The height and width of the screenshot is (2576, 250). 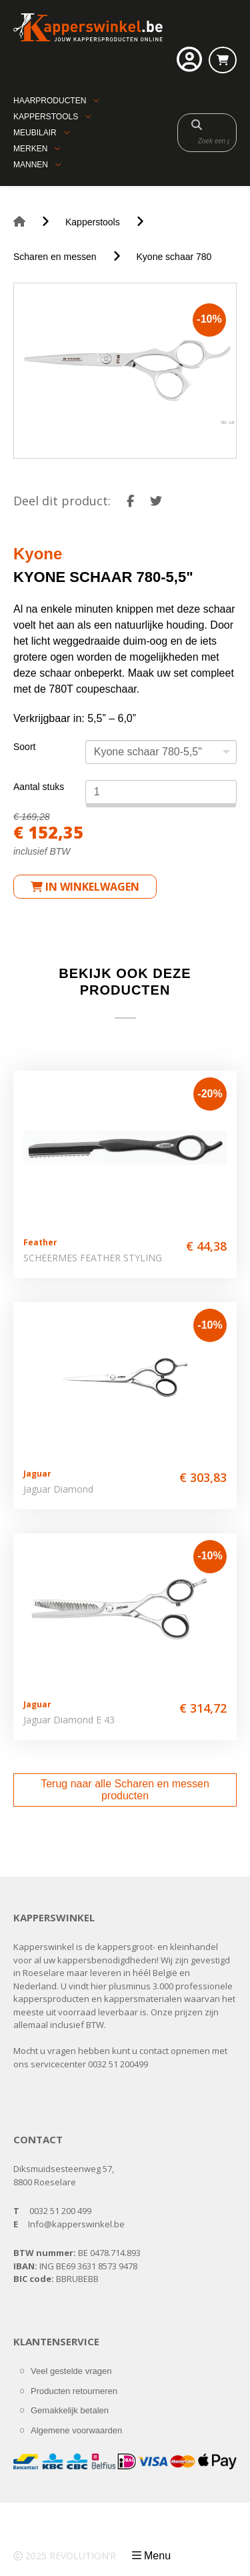 What do you see at coordinates (76, 2430) in the screenshot?
I see `Algemene voorwaarden` at bounding box center [76, 2430].